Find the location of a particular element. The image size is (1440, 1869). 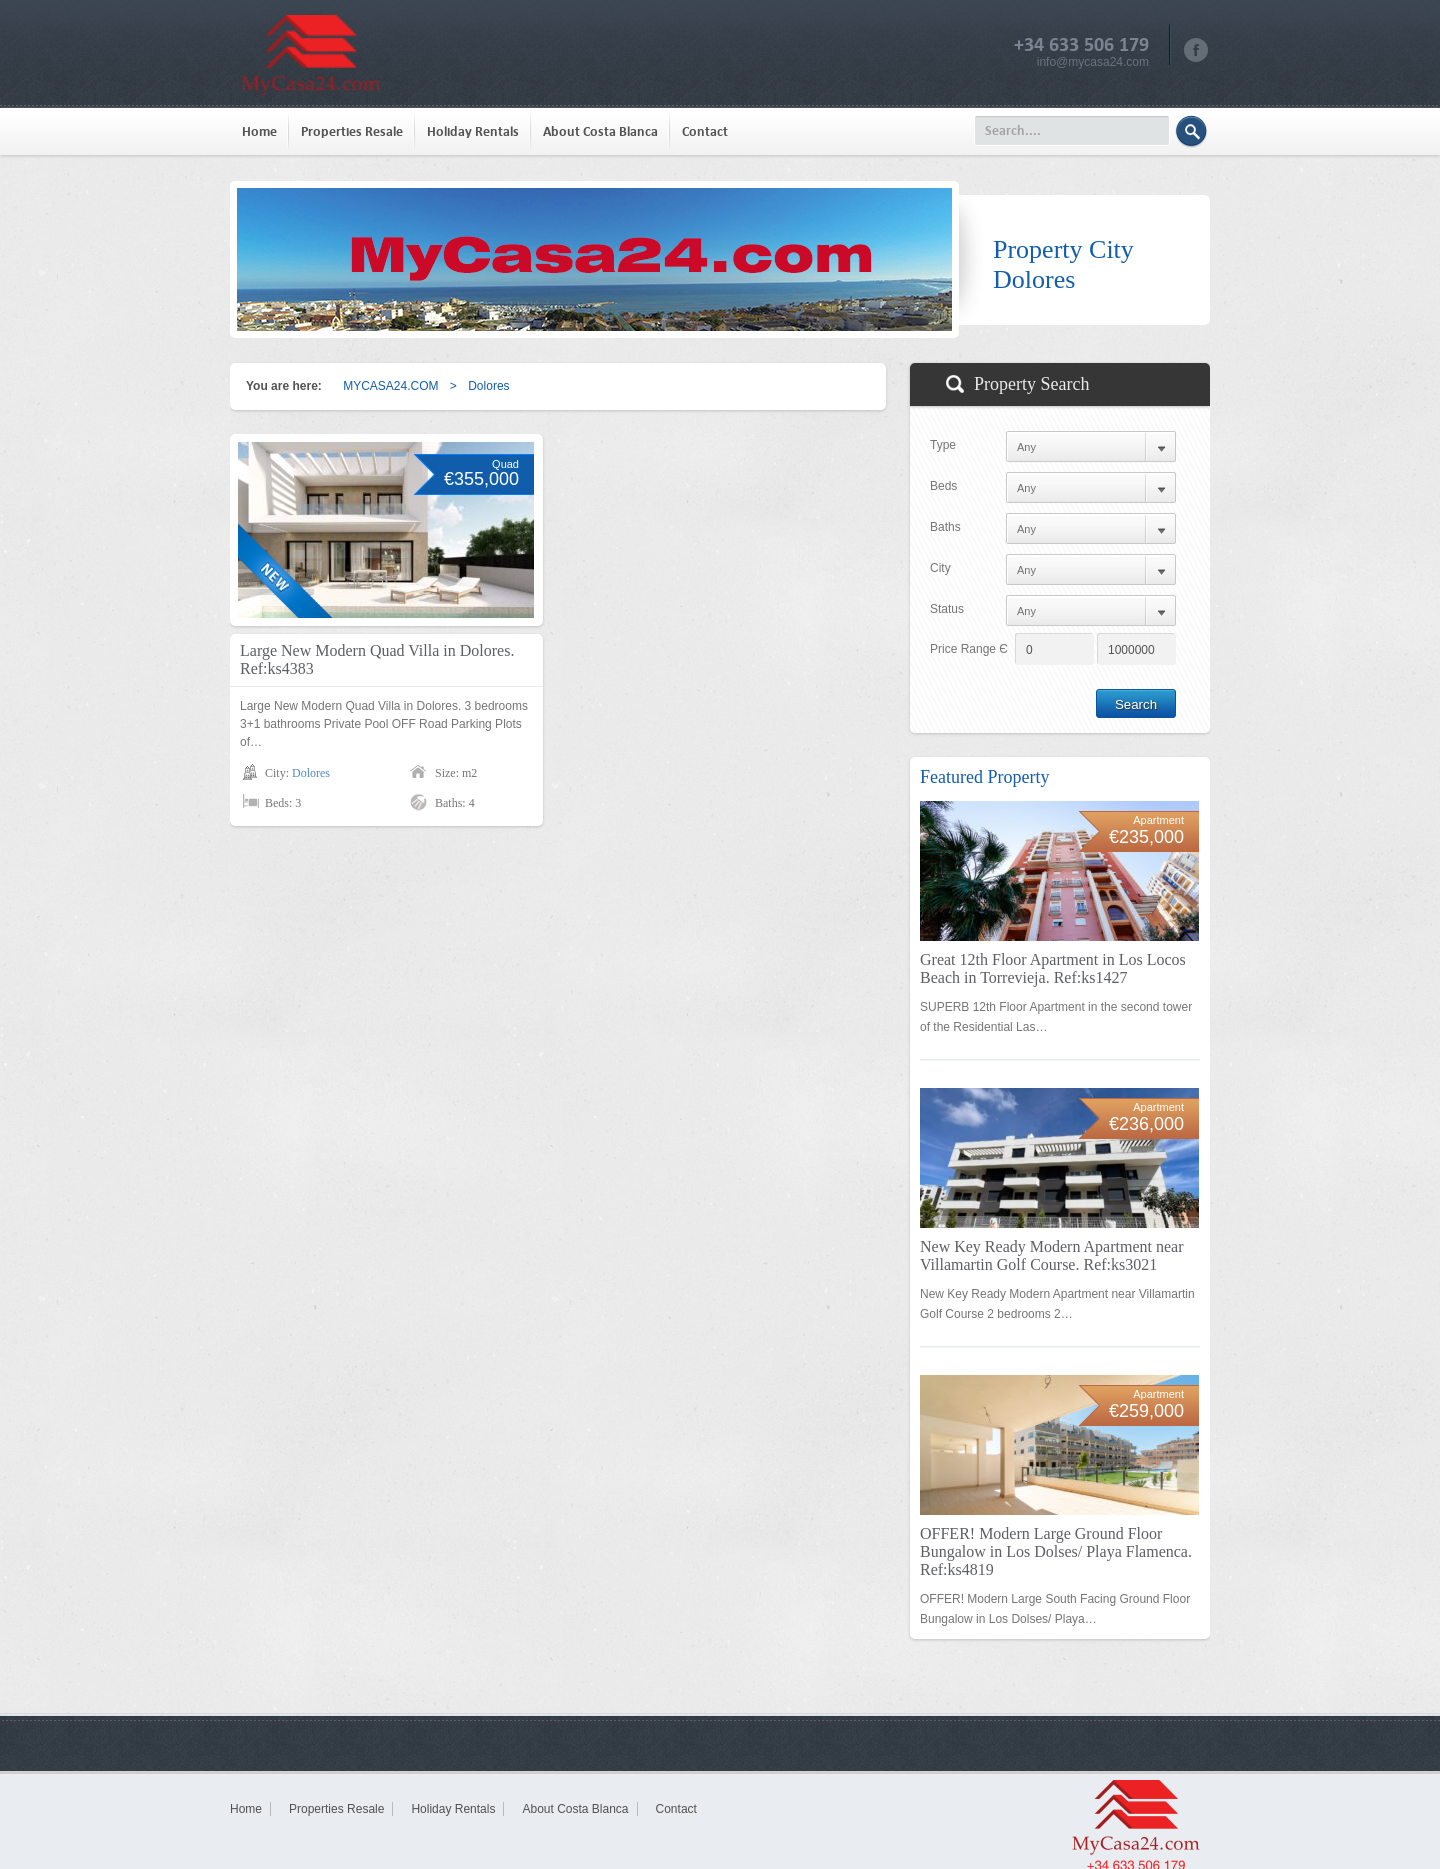

OFFER! Modern Large Ground Floor Bungalow in Los Dolses/ Playa Flamenca. Ref:ks4819 is located at coordinates (1056, 1551).